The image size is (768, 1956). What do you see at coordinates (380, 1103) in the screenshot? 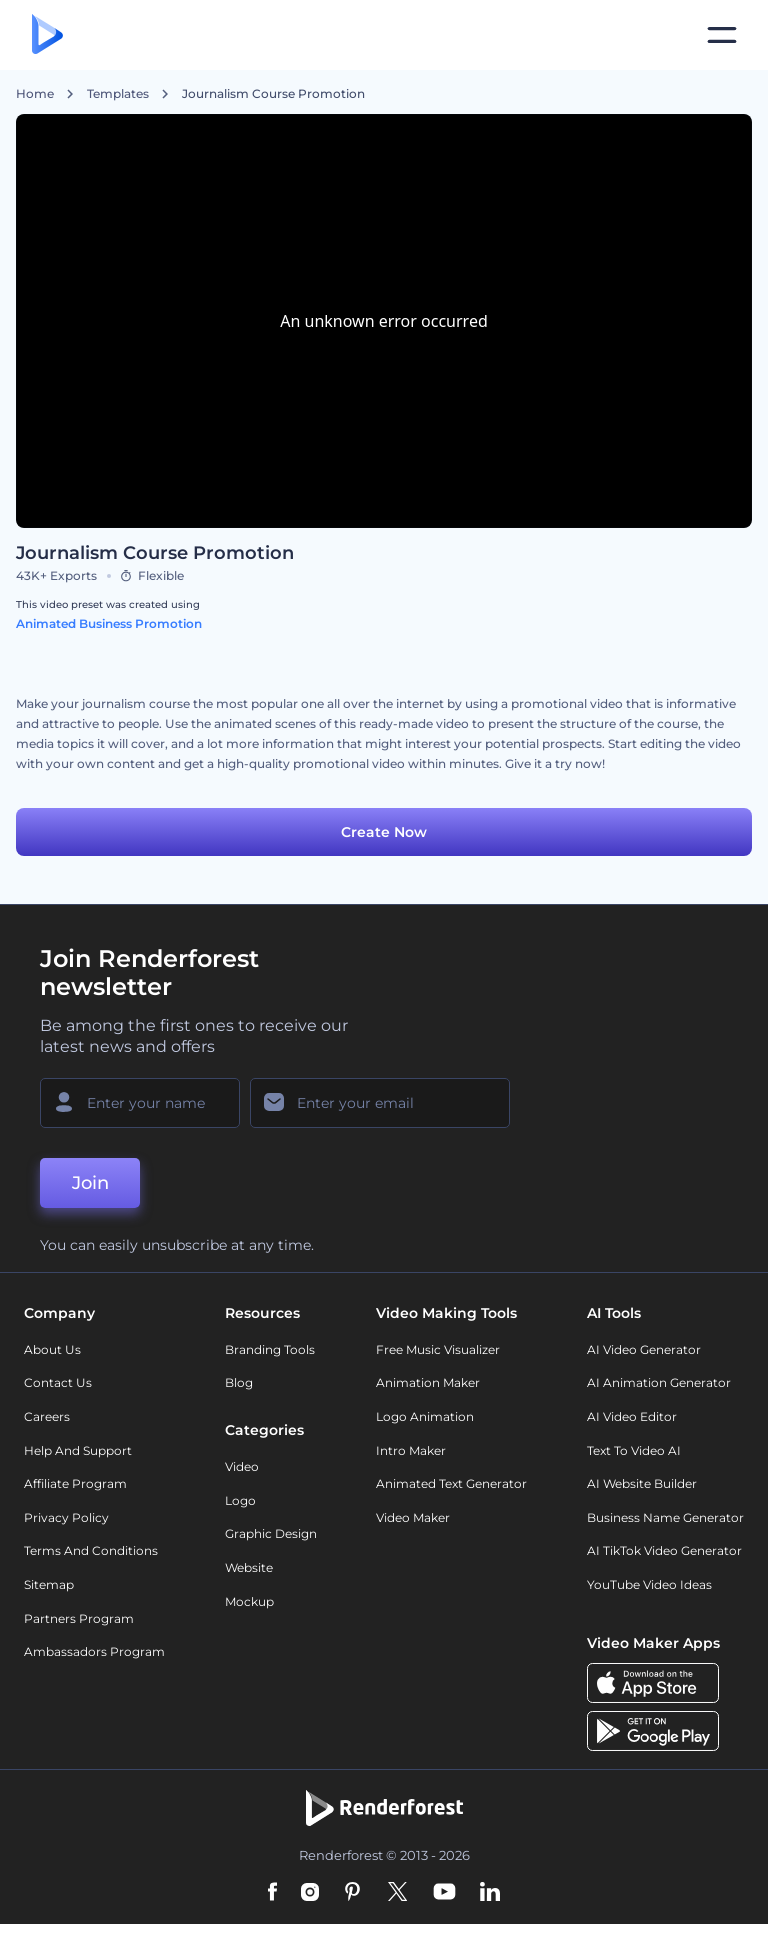
I see `[Your Email]` at bounding box center [380, 1103].